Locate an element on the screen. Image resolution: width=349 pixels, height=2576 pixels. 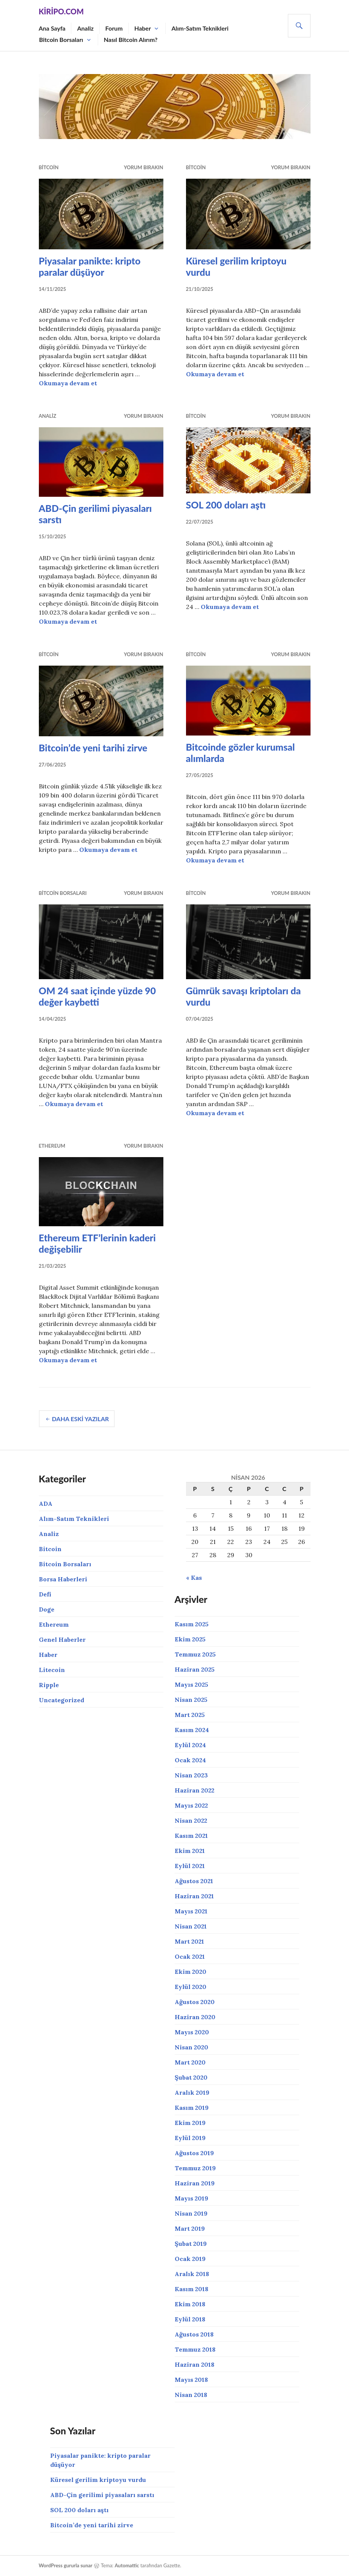
Haziran 2025 is located at coordinates (195, 1669).